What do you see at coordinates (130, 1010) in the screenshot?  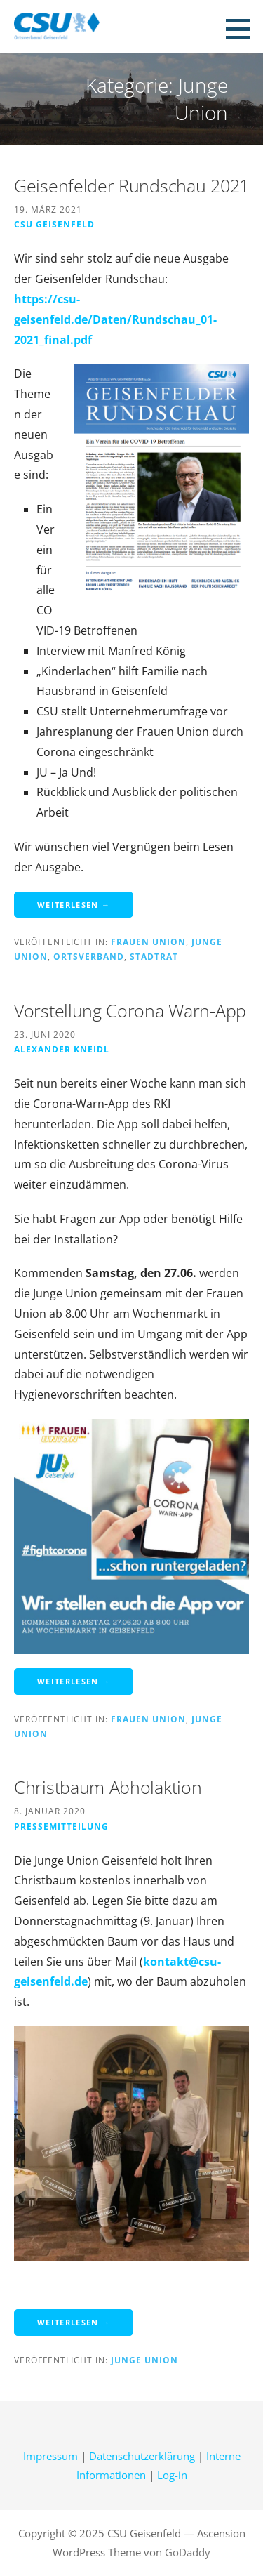 I see `Vorstellung Corona Warn-App` at bounding box center [130, 1010].